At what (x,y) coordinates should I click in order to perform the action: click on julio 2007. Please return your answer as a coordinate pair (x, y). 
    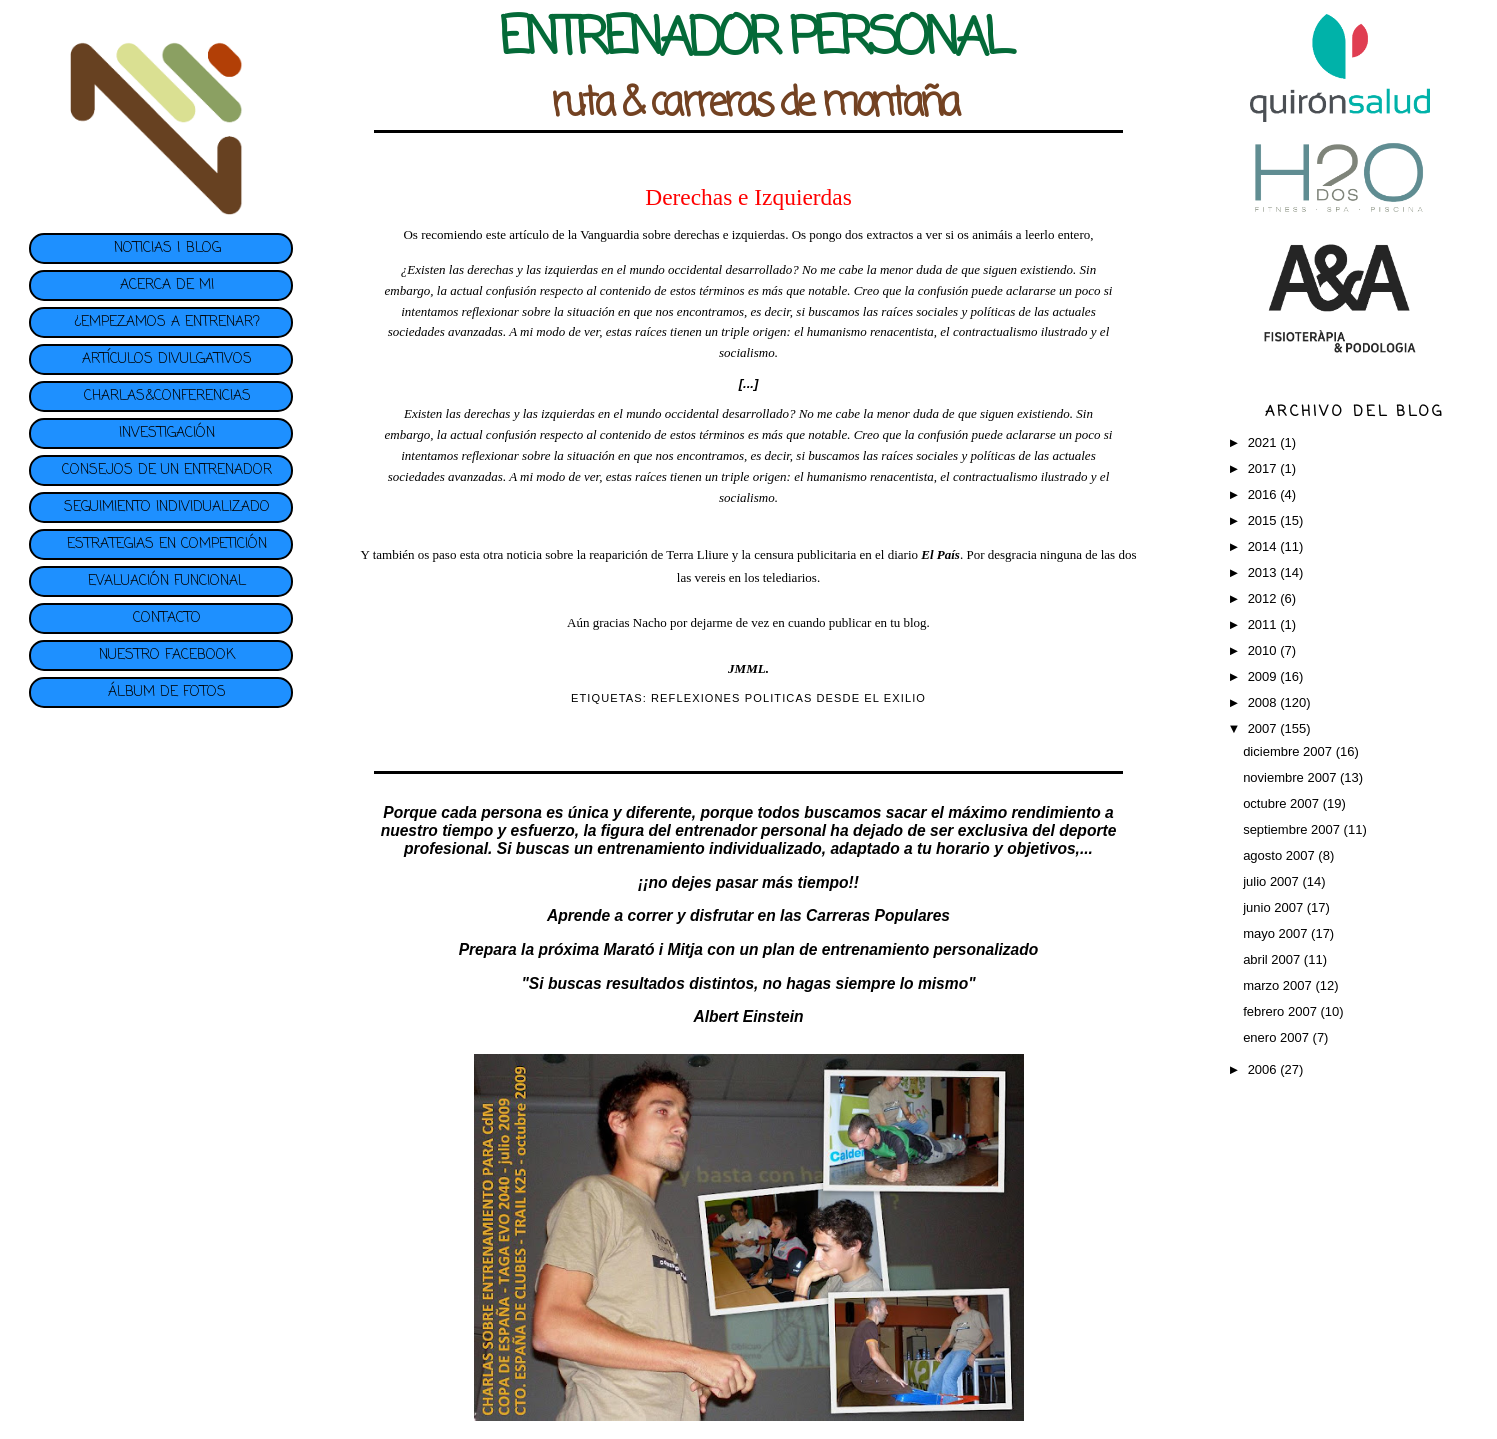
    Looking at the image, I should click on (1272, 881).